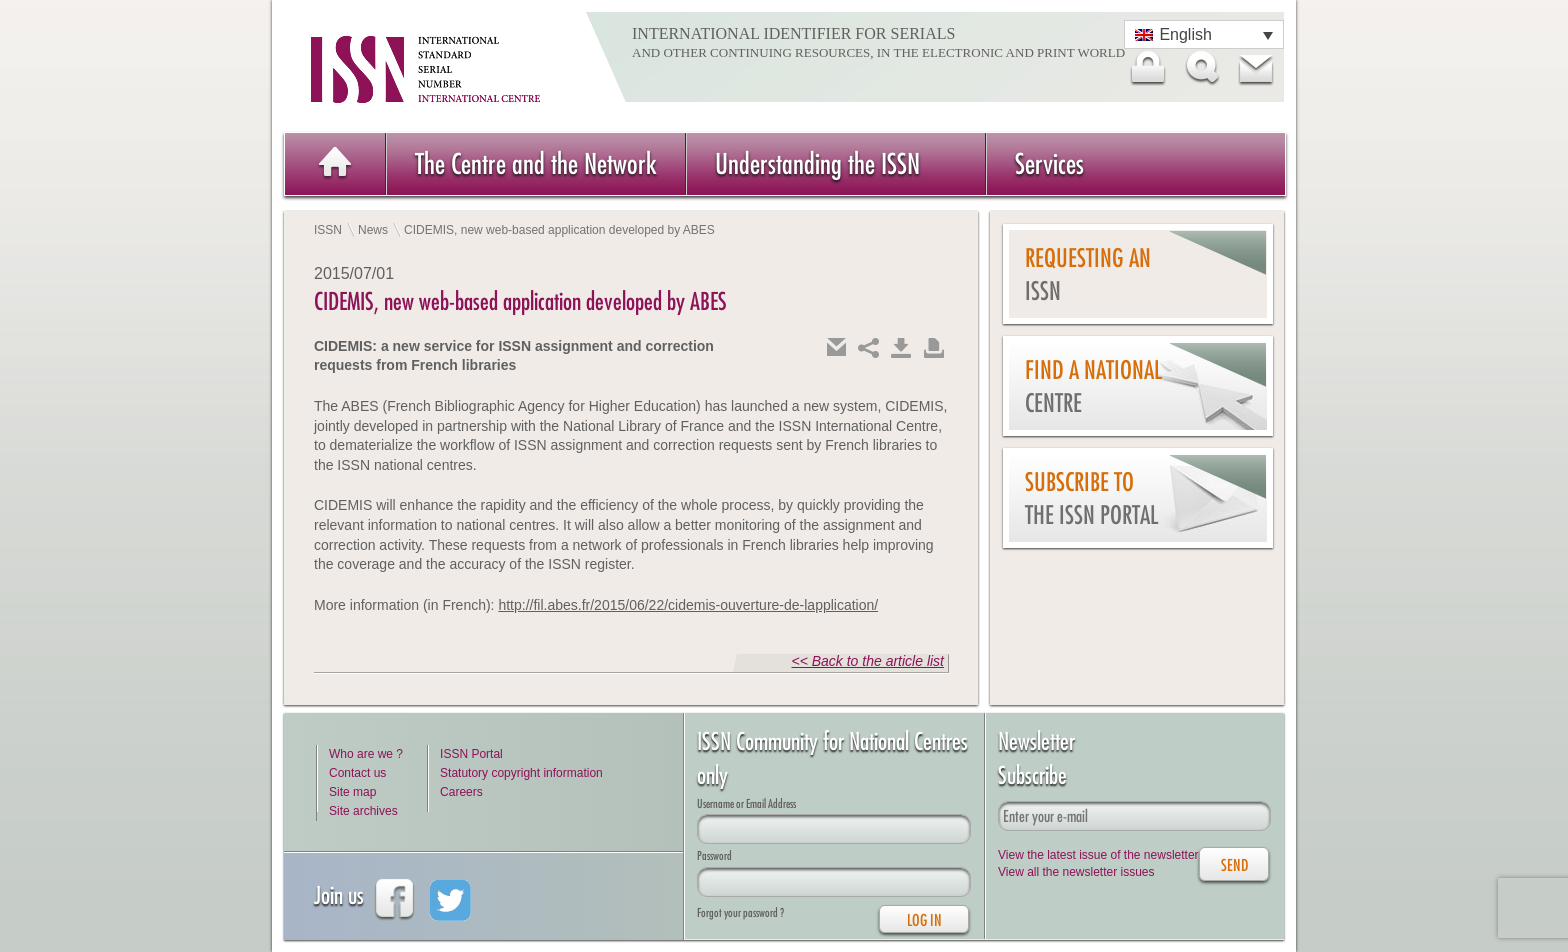 This screenshot has width=1568, height=952. Describe the element at coordinates (352, 792) in the screenshot. I see `Site map` at that location.